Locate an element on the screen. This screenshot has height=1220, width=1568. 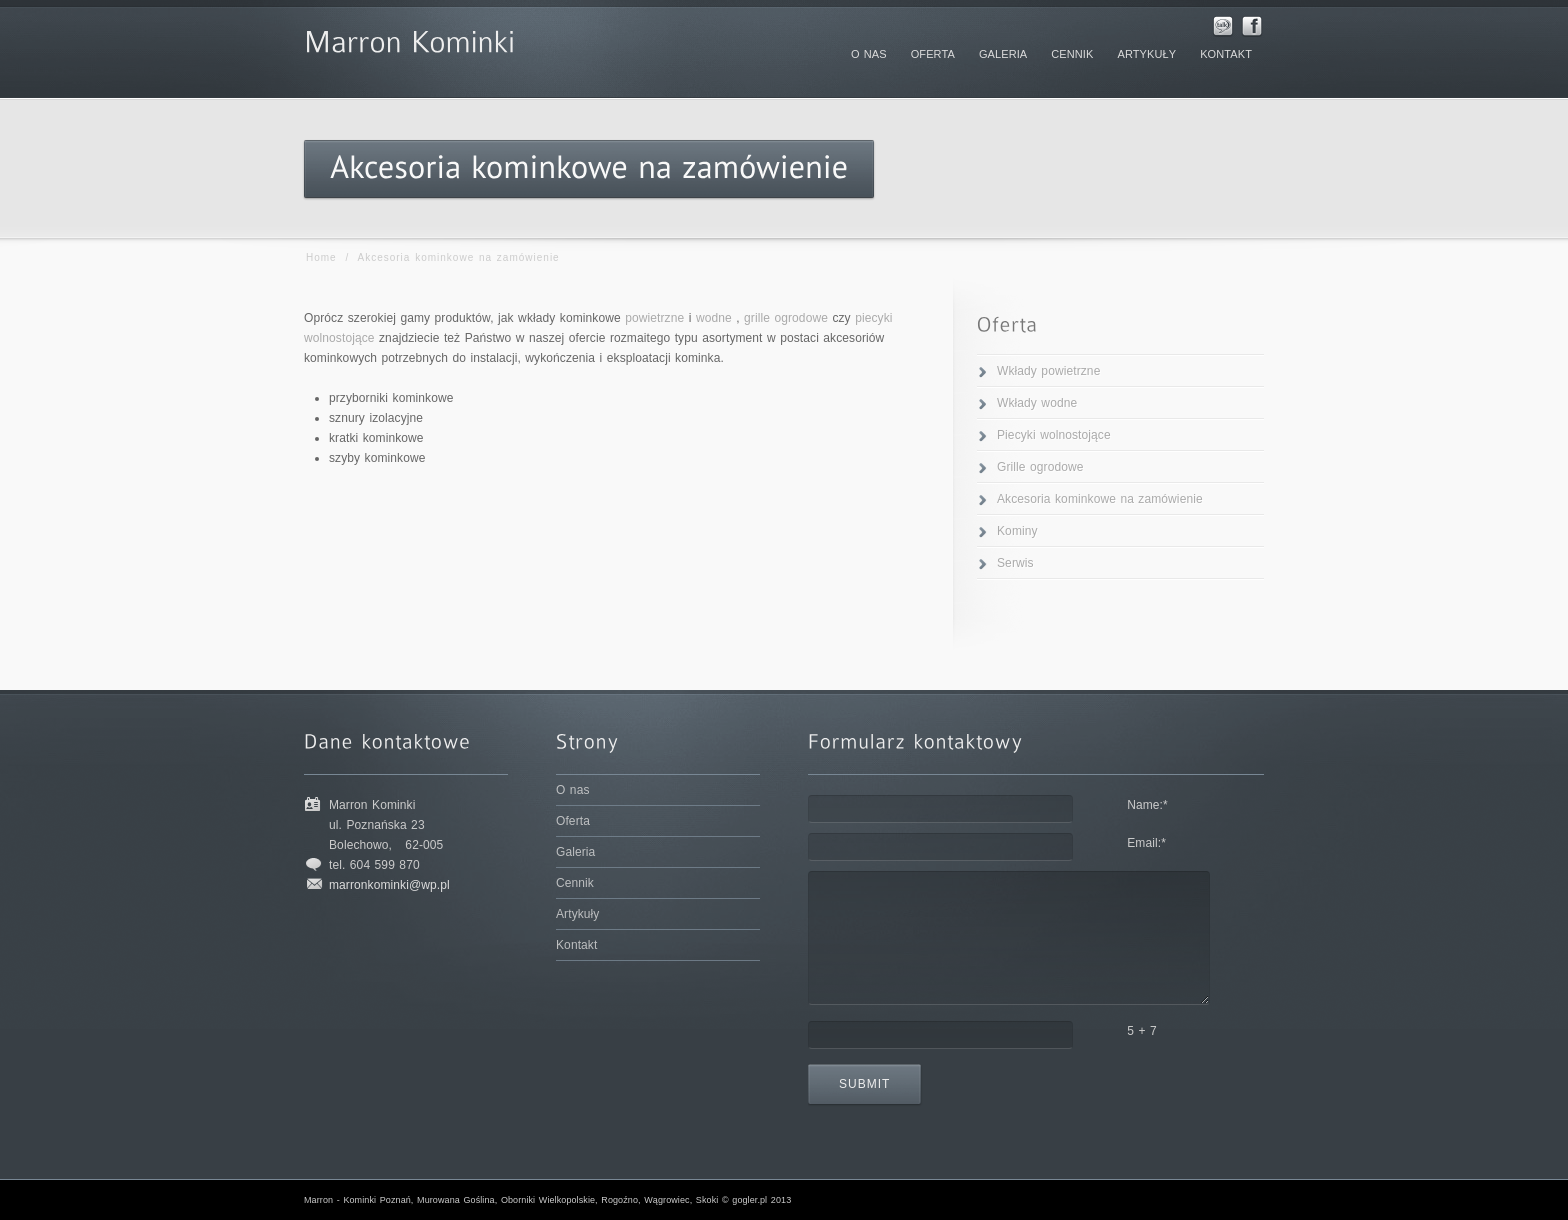
Galeria is located at coordinates (575, 852).